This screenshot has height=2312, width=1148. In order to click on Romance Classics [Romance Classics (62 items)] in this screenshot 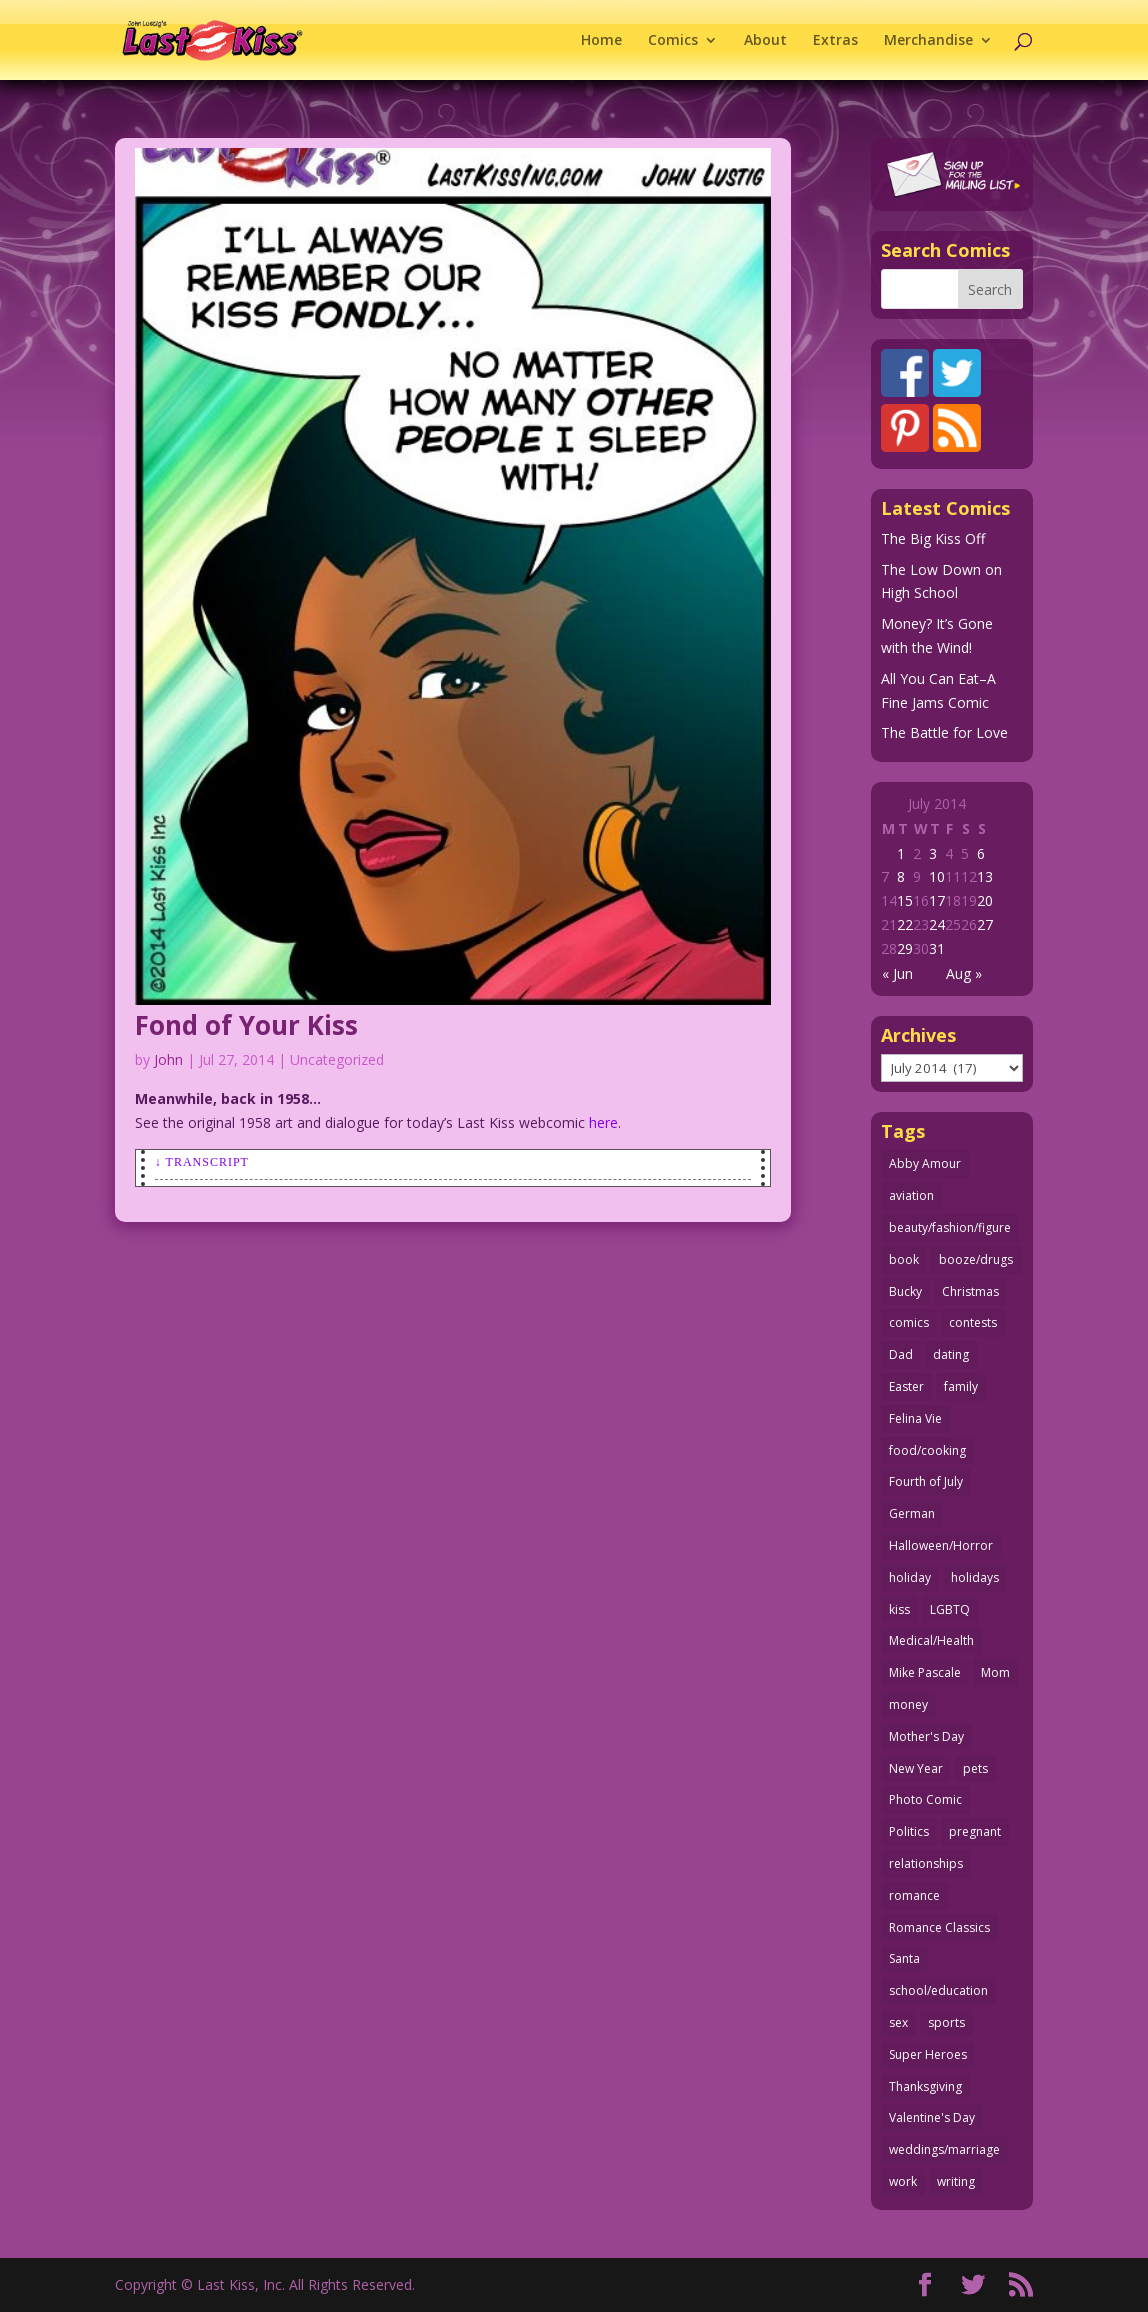, I will do `click(939, 1927)`.